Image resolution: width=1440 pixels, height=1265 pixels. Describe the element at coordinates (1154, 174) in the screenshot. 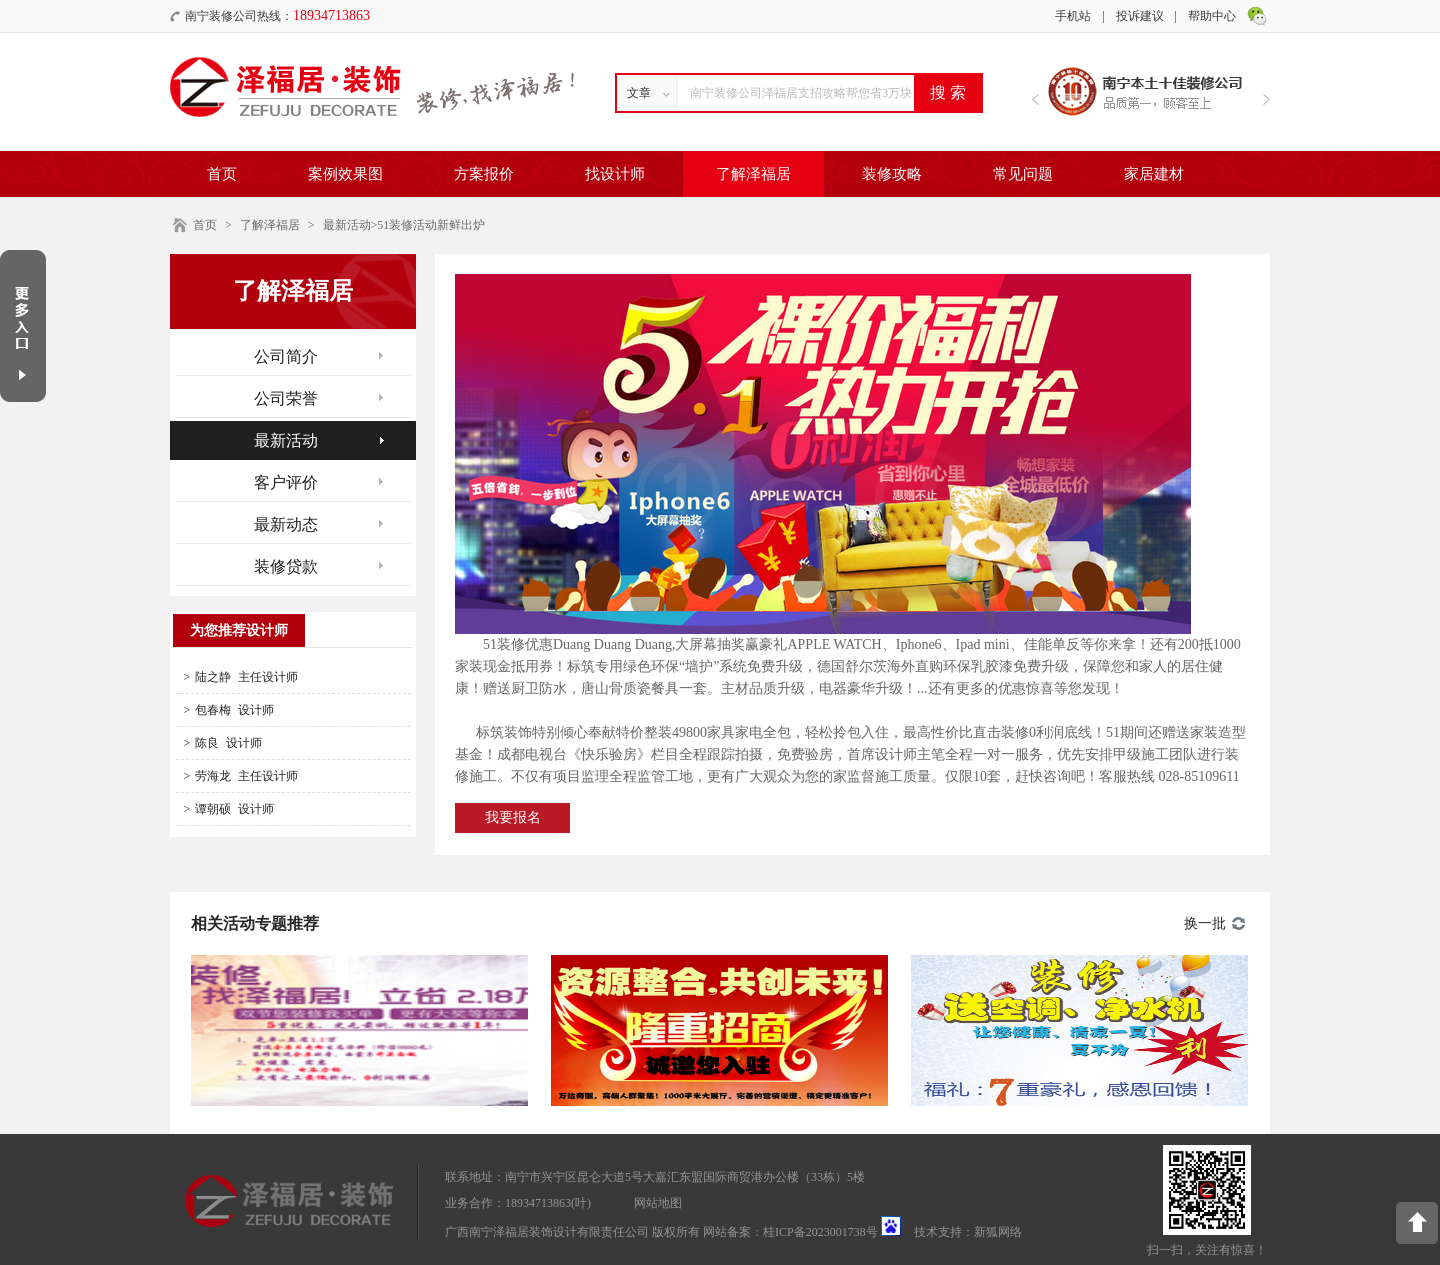

I see `家居建材` at that location.